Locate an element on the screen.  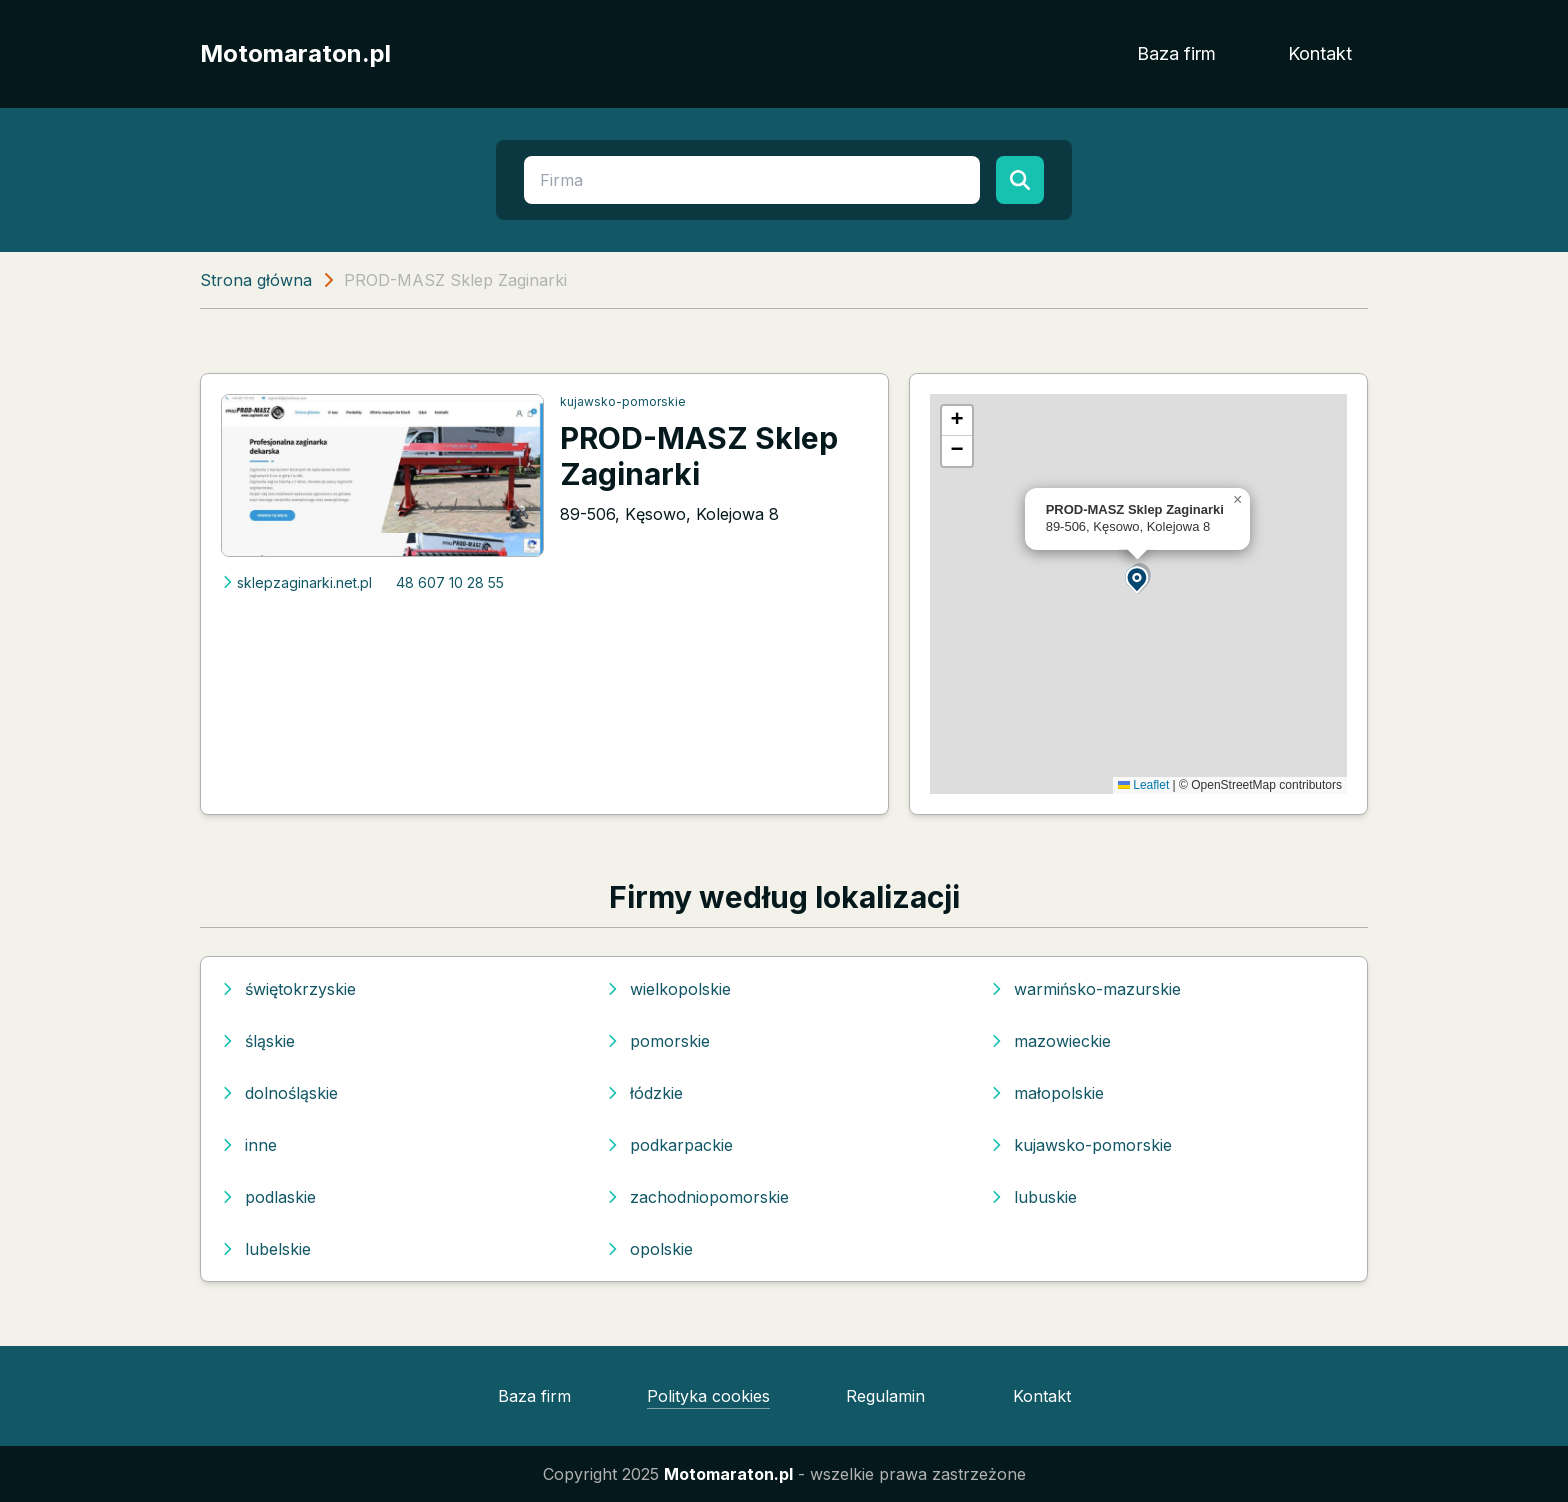
Leaflet is located at coordinates (1143, 785).